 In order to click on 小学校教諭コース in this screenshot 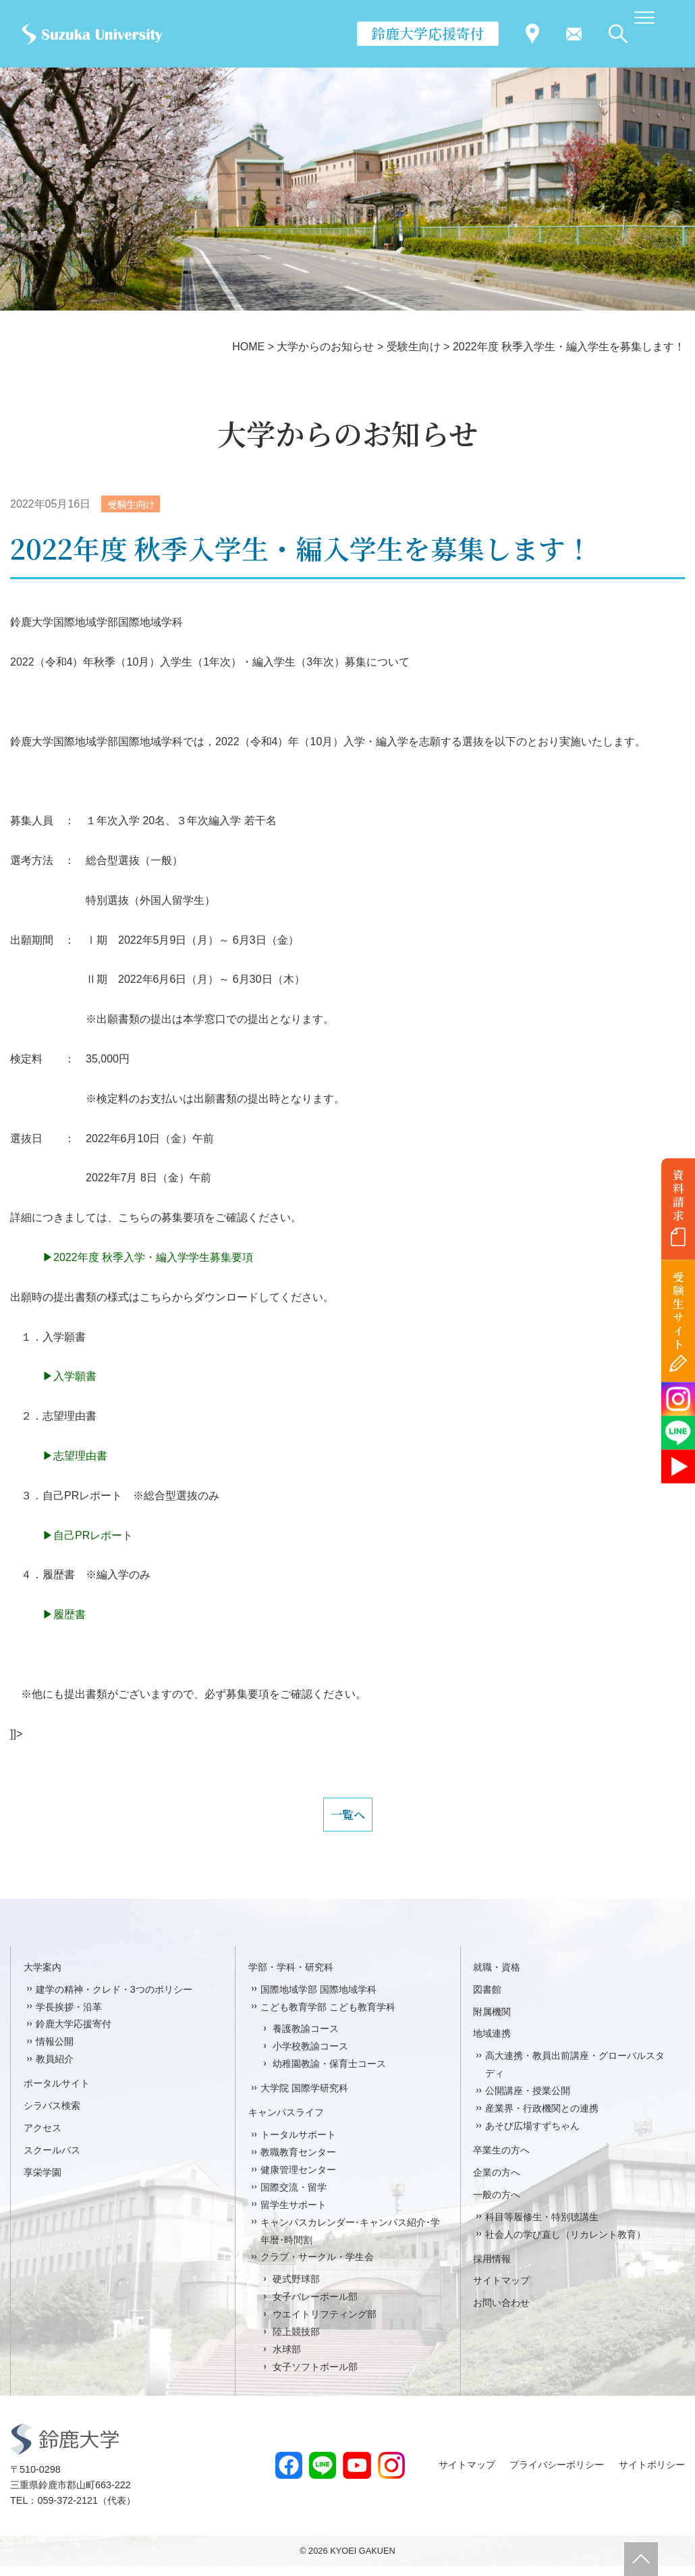, I will do `click(310, 2056)`.